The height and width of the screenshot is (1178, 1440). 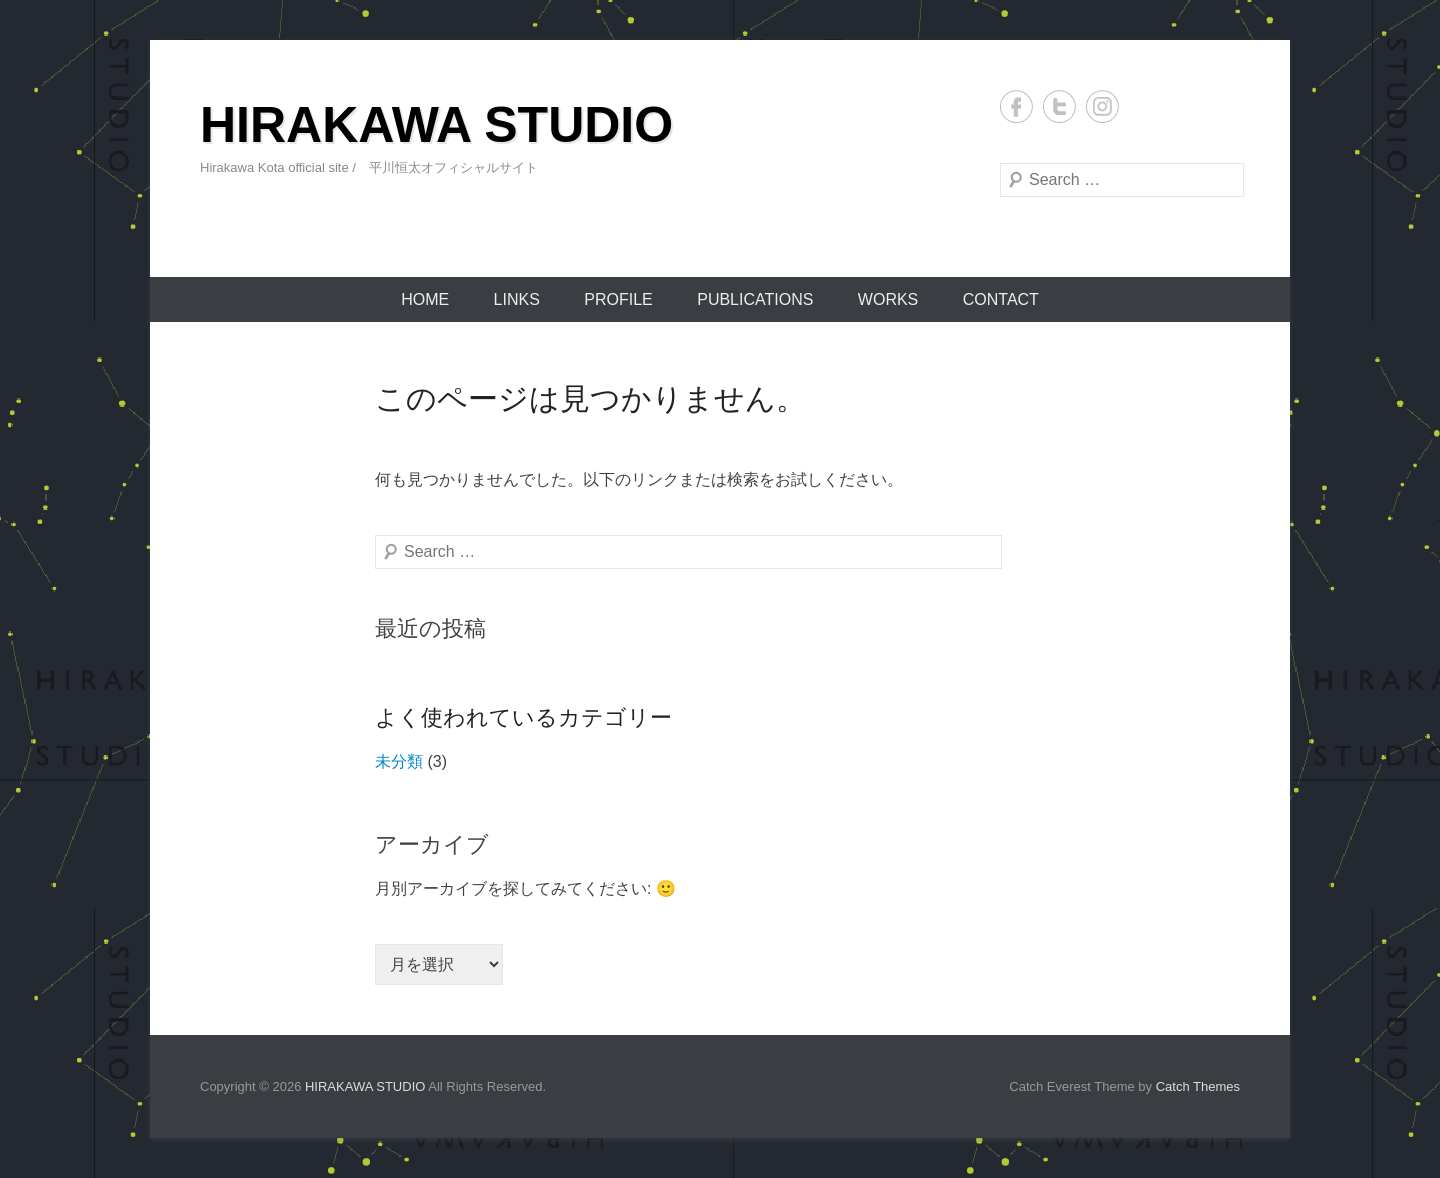 What do you see at coordinates (436, 125) in the screenshot?
I see `HIRAKAWA STUDIO` at bounding box center [436, 125].